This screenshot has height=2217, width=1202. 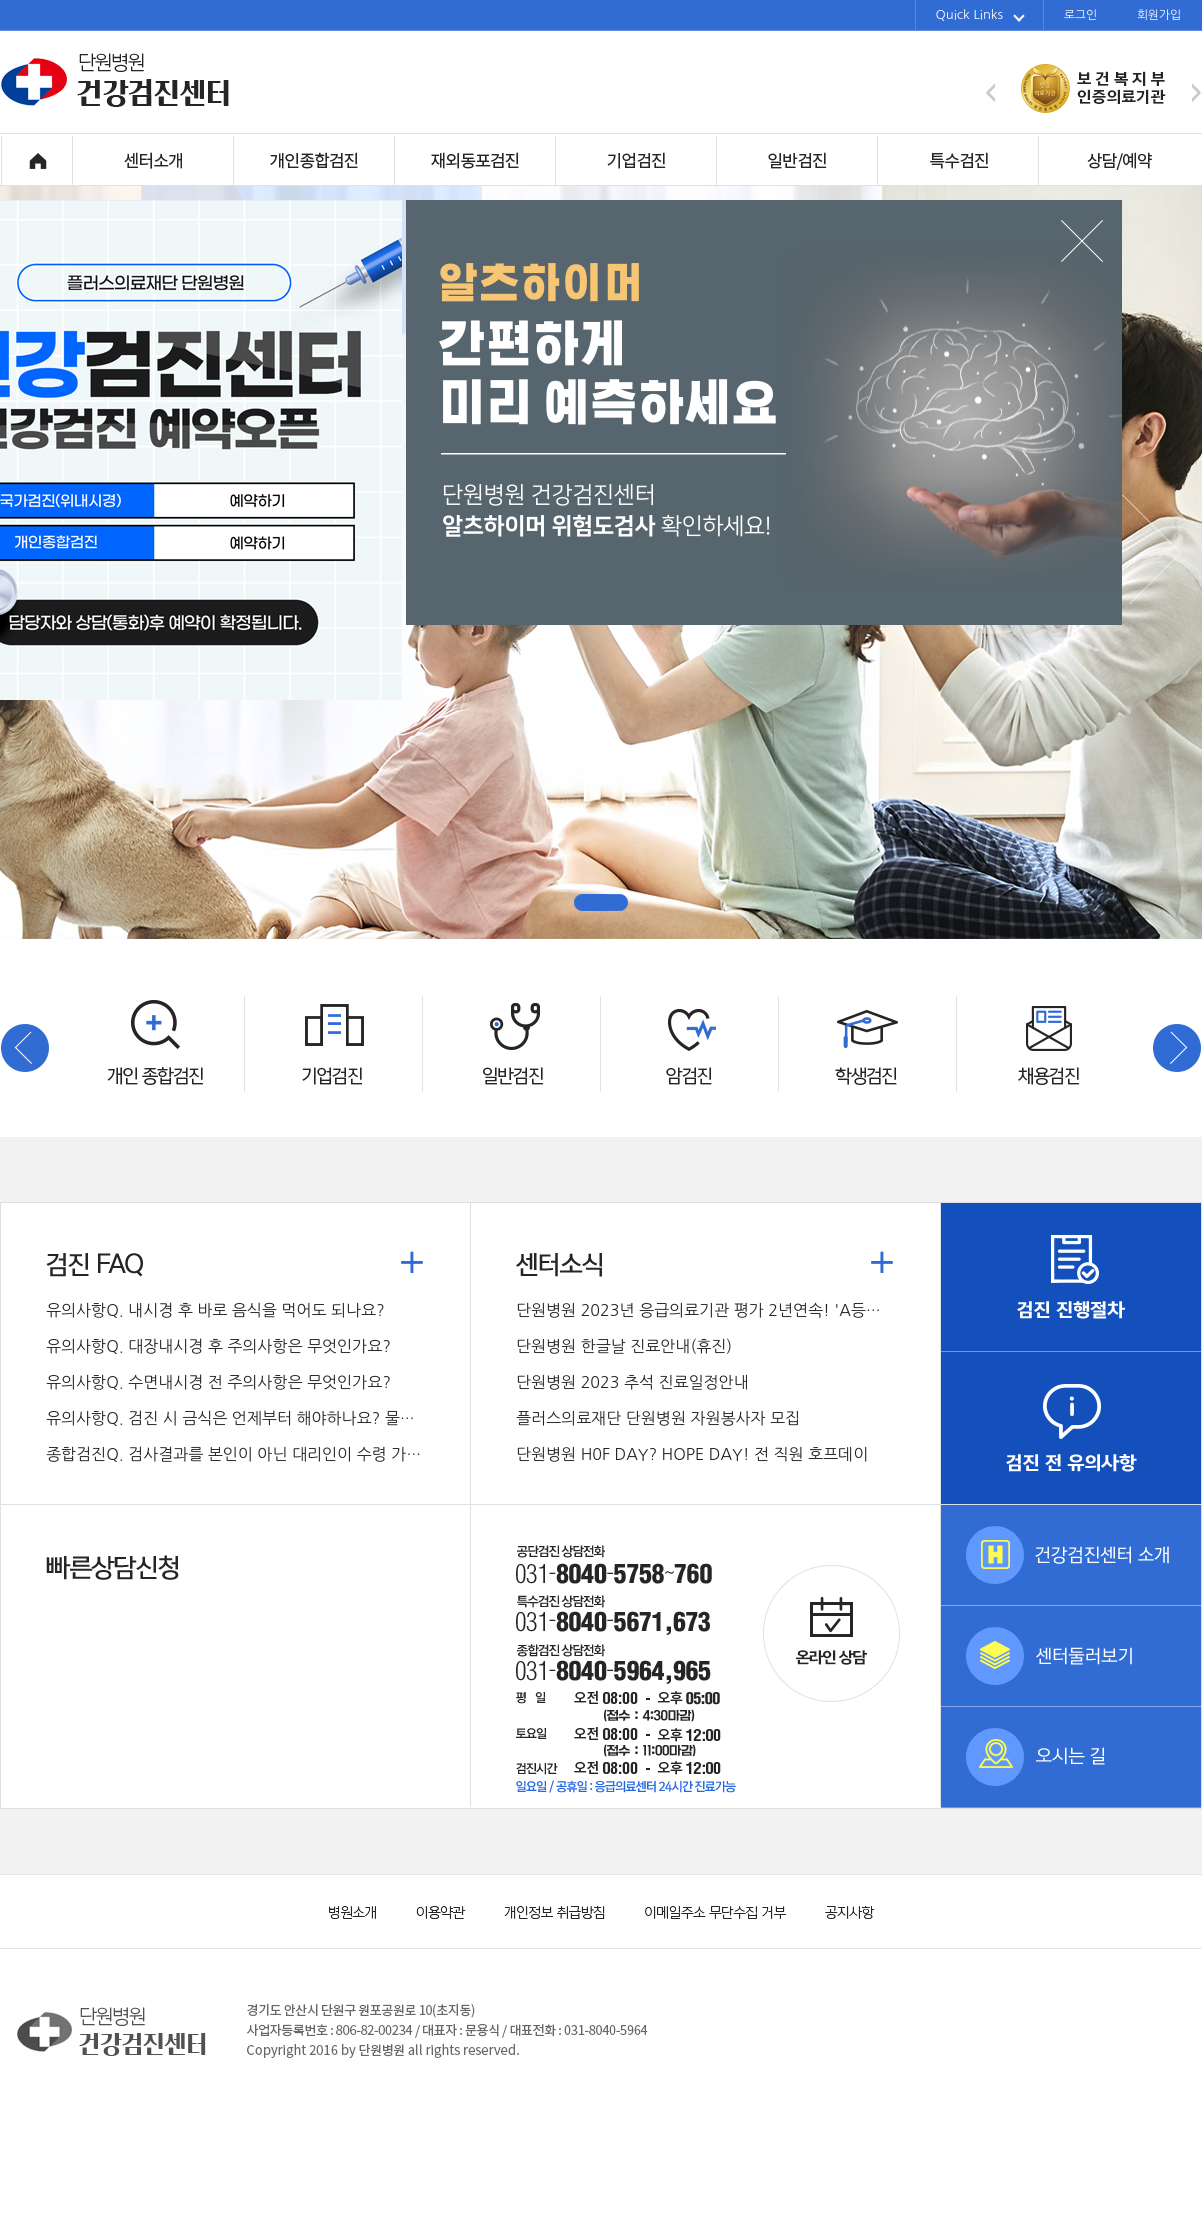 What do you see at coordinates (235, 1454) in the screenshot?
I see `Q. 검사결과를 본인이 아닌 대리인이 수령 가능한가요?` at bounding box center [235, 1454].